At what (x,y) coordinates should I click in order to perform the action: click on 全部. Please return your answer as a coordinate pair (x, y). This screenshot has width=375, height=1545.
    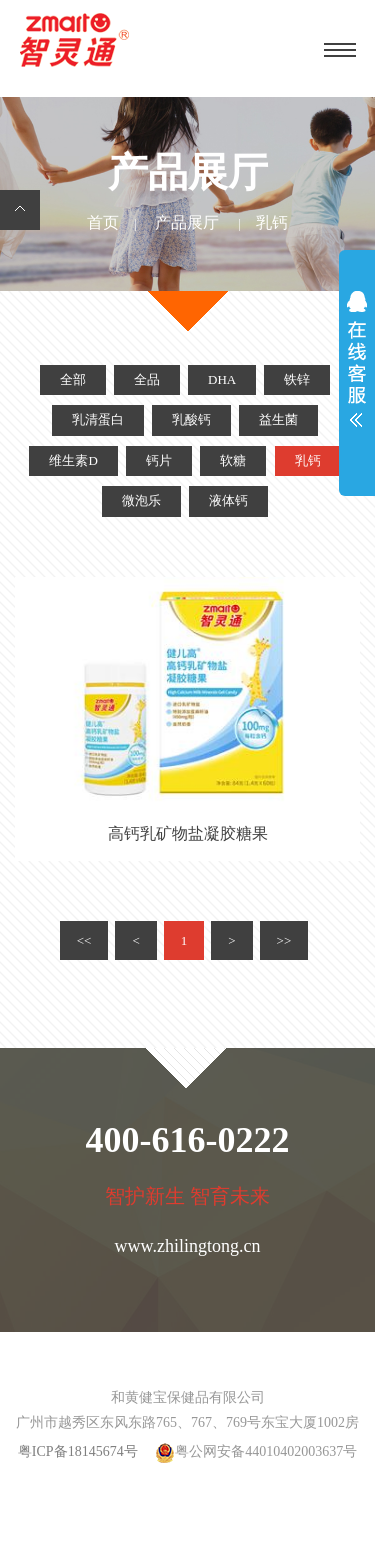
    Looking at the image, I should click on (73, 380).